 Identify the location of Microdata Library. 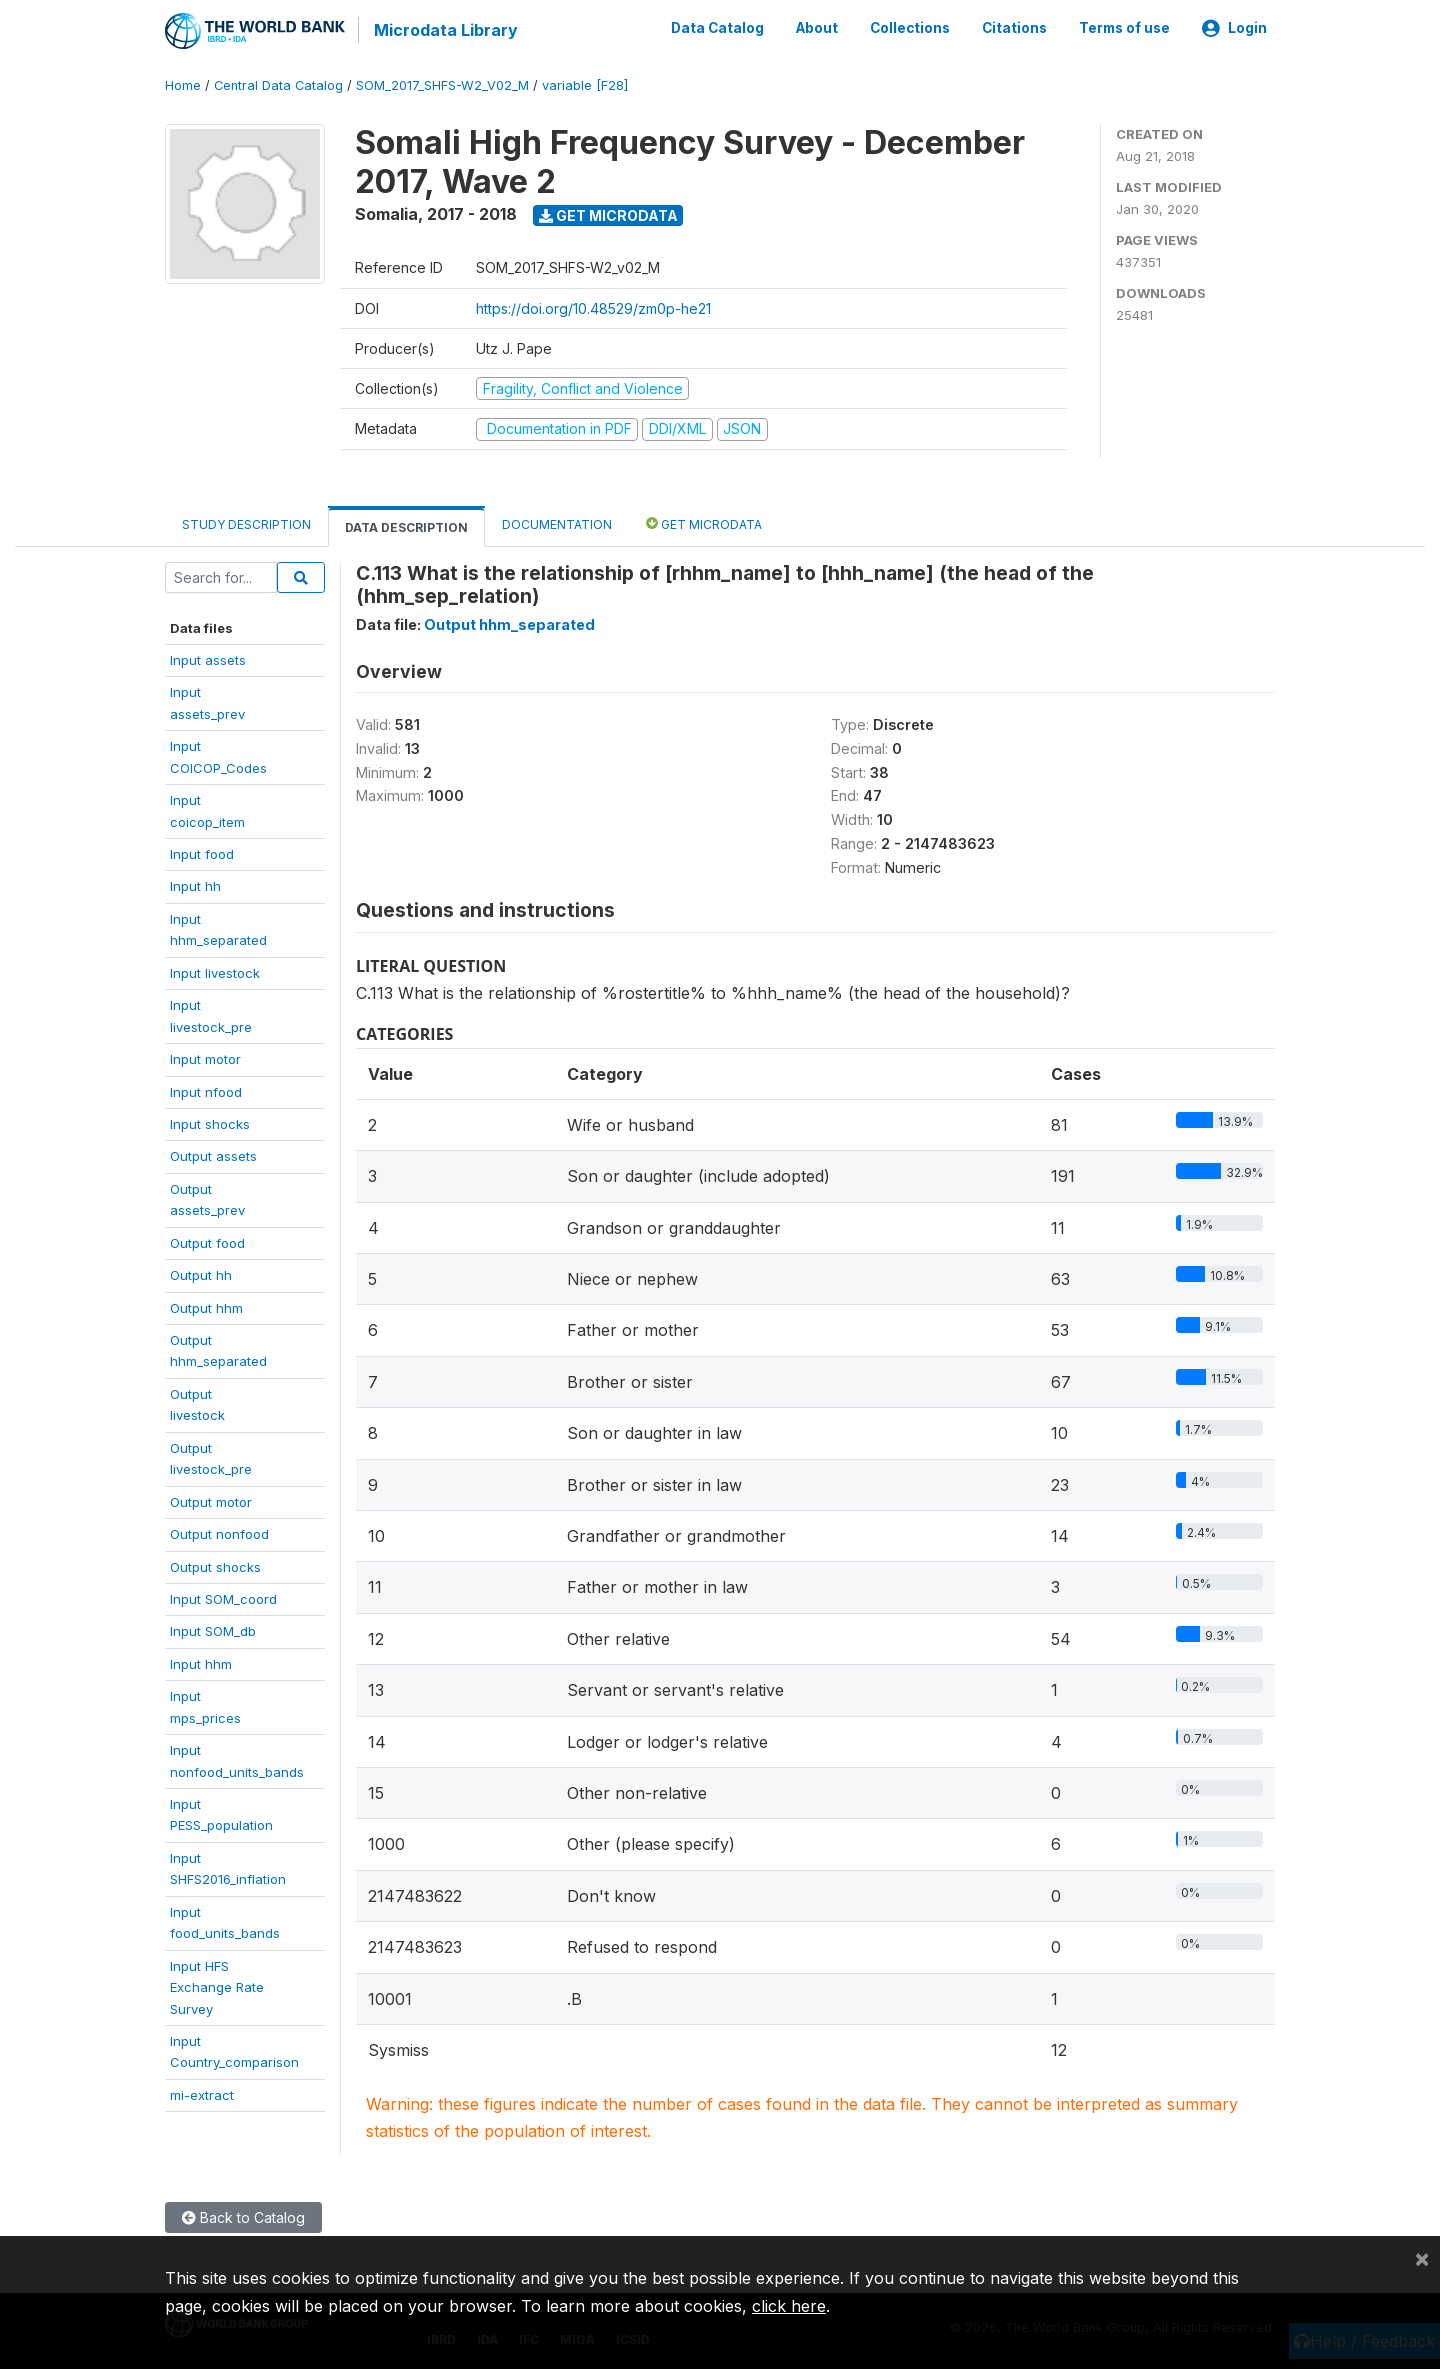
(445, 30).